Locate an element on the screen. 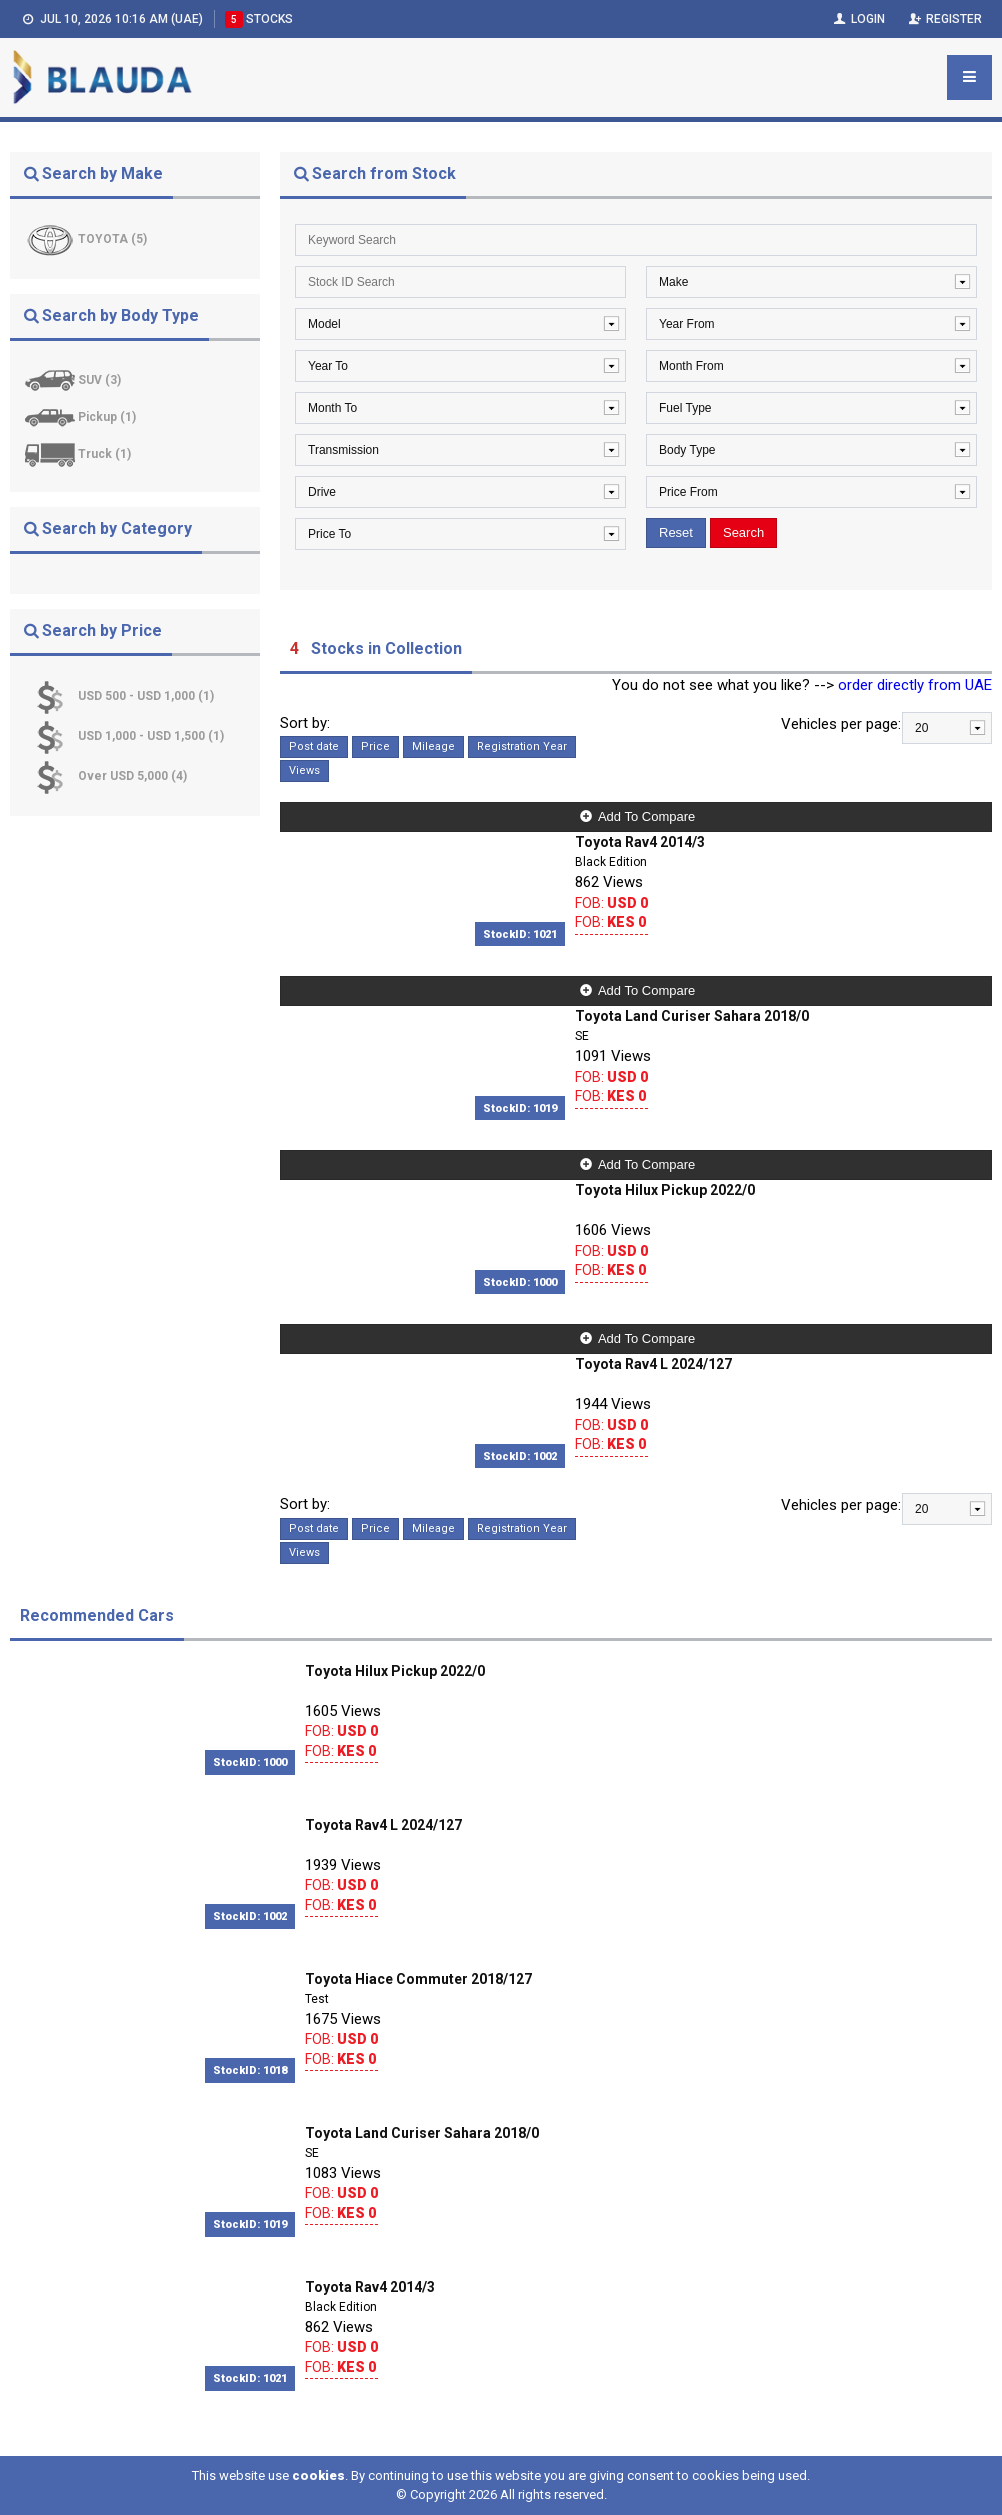 Image resolution: width=1002 pixels, height=2515 pixels. Post date is located at coordinates (314, 746).